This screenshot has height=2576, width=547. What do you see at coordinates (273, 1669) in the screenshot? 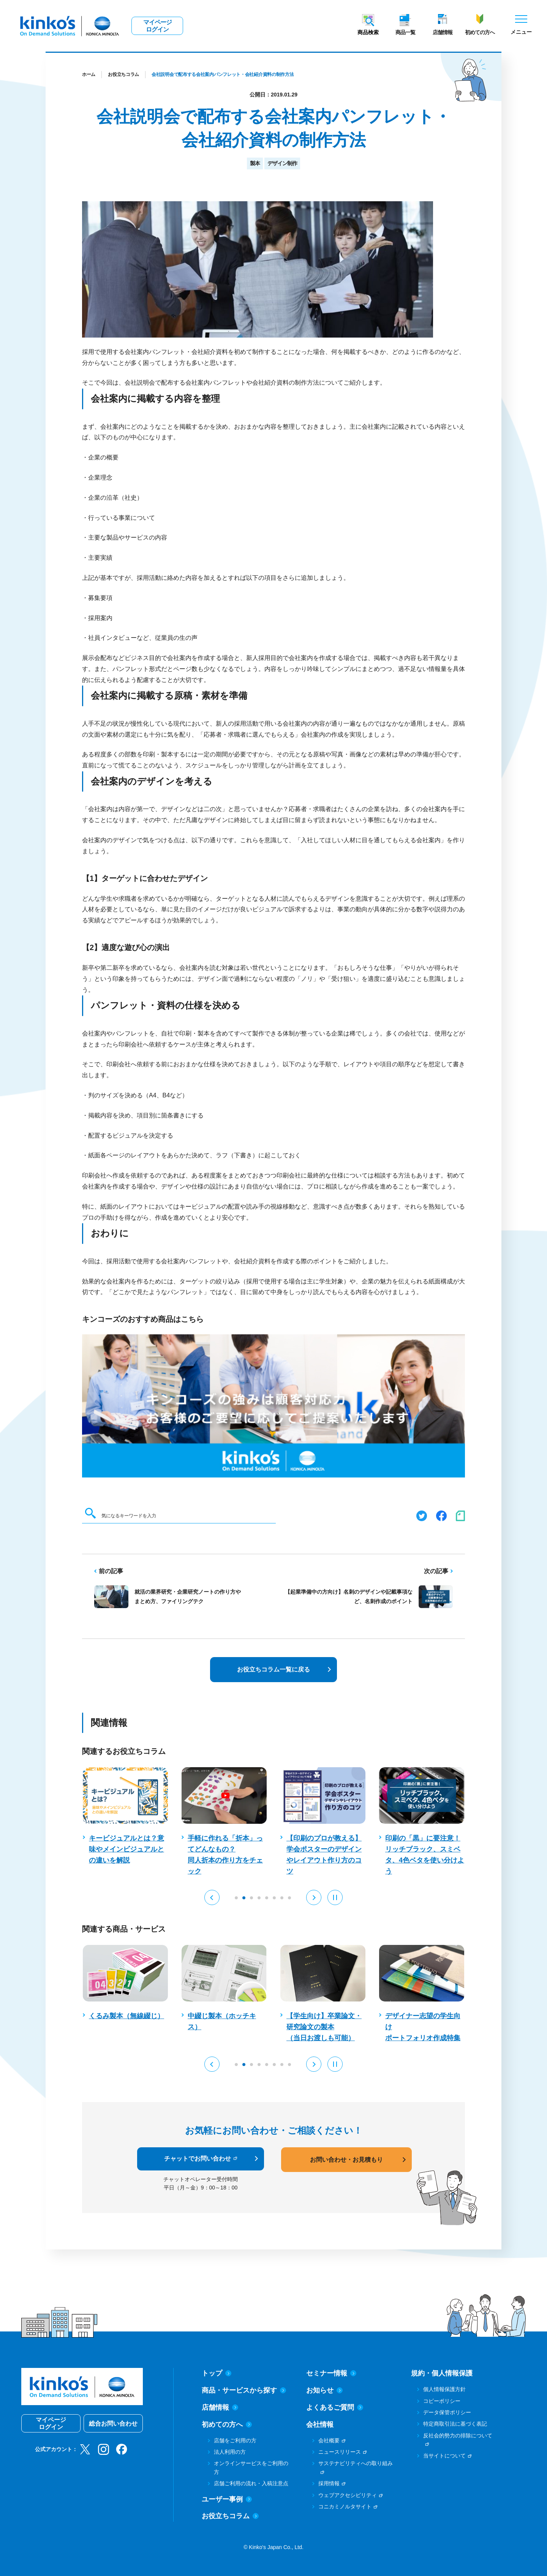
I see `お役立ちコラム一覧に戻る` at bounding box center [273, 1669].